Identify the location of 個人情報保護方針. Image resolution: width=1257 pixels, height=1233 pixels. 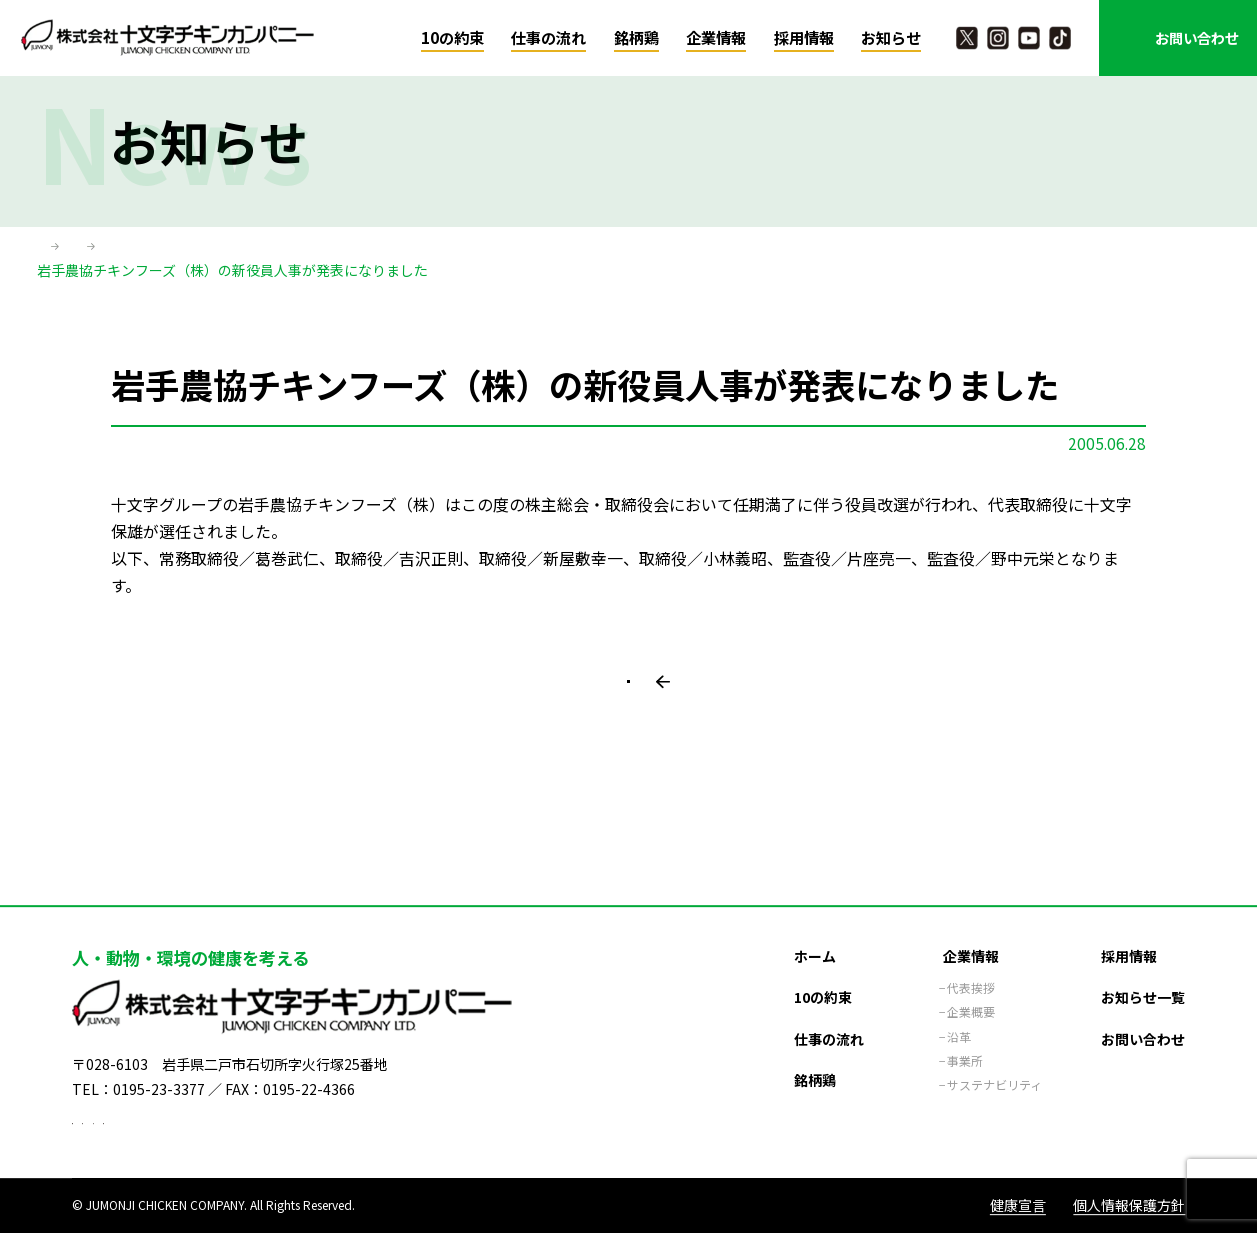
(1129, 1205).